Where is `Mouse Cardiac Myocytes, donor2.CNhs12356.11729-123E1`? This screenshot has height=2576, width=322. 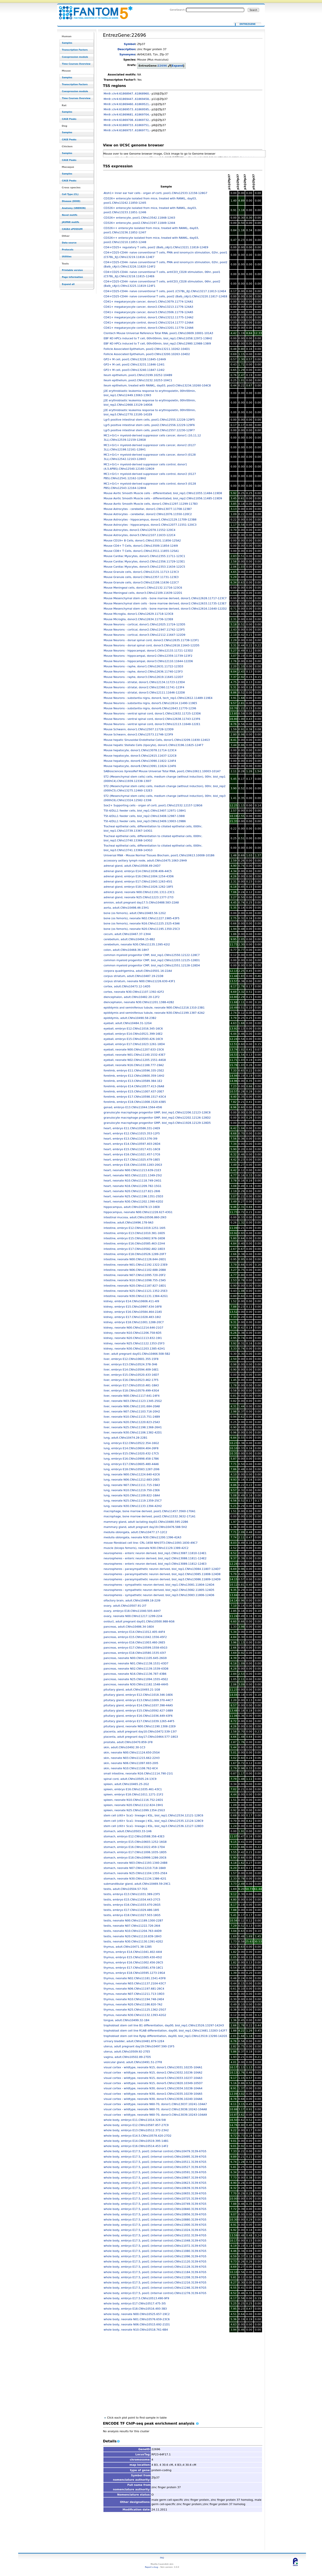
Mouse Cardiac Myocytes, donor2.CNhs12356.11729-123E1 is located at coordinates (144, 561).